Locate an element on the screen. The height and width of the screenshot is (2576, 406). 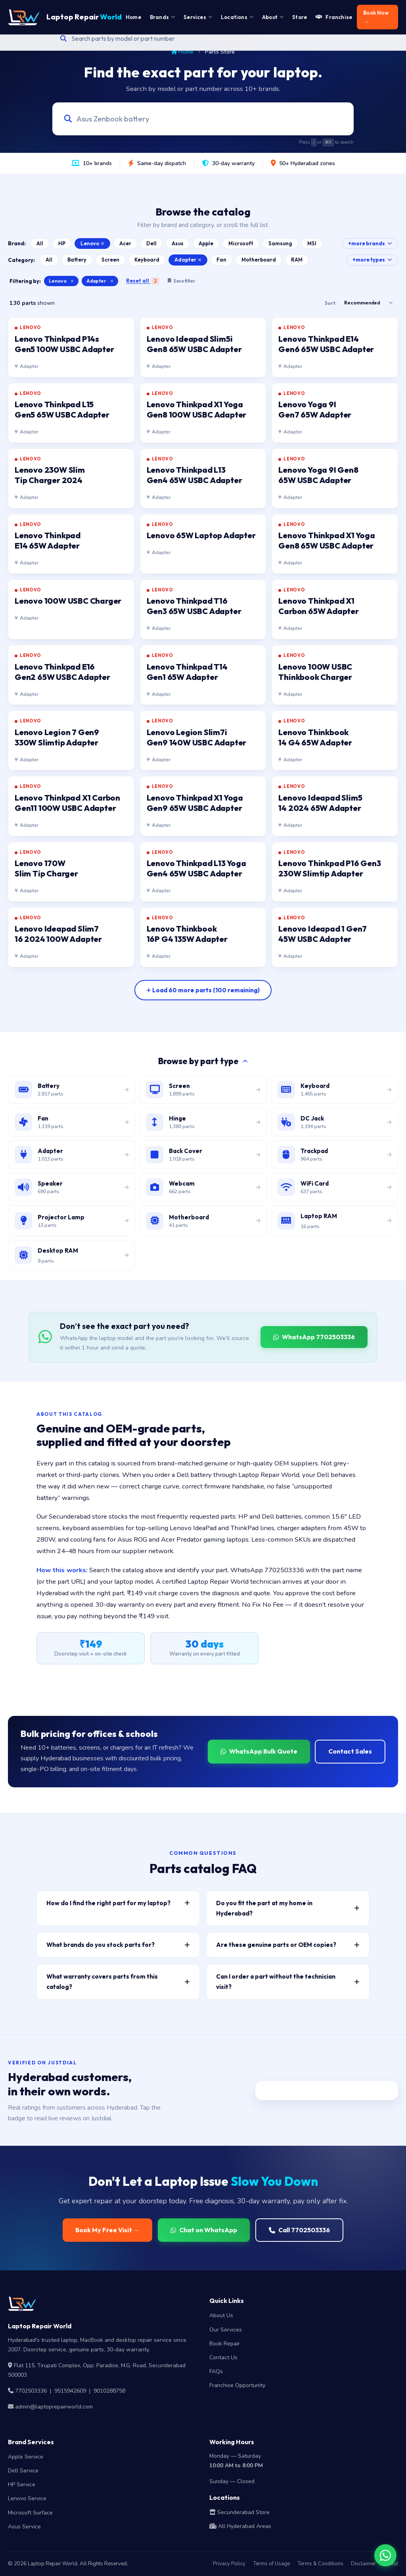
[Search laptop parts by model, part number, or category] is located at coordinates (196, 118).